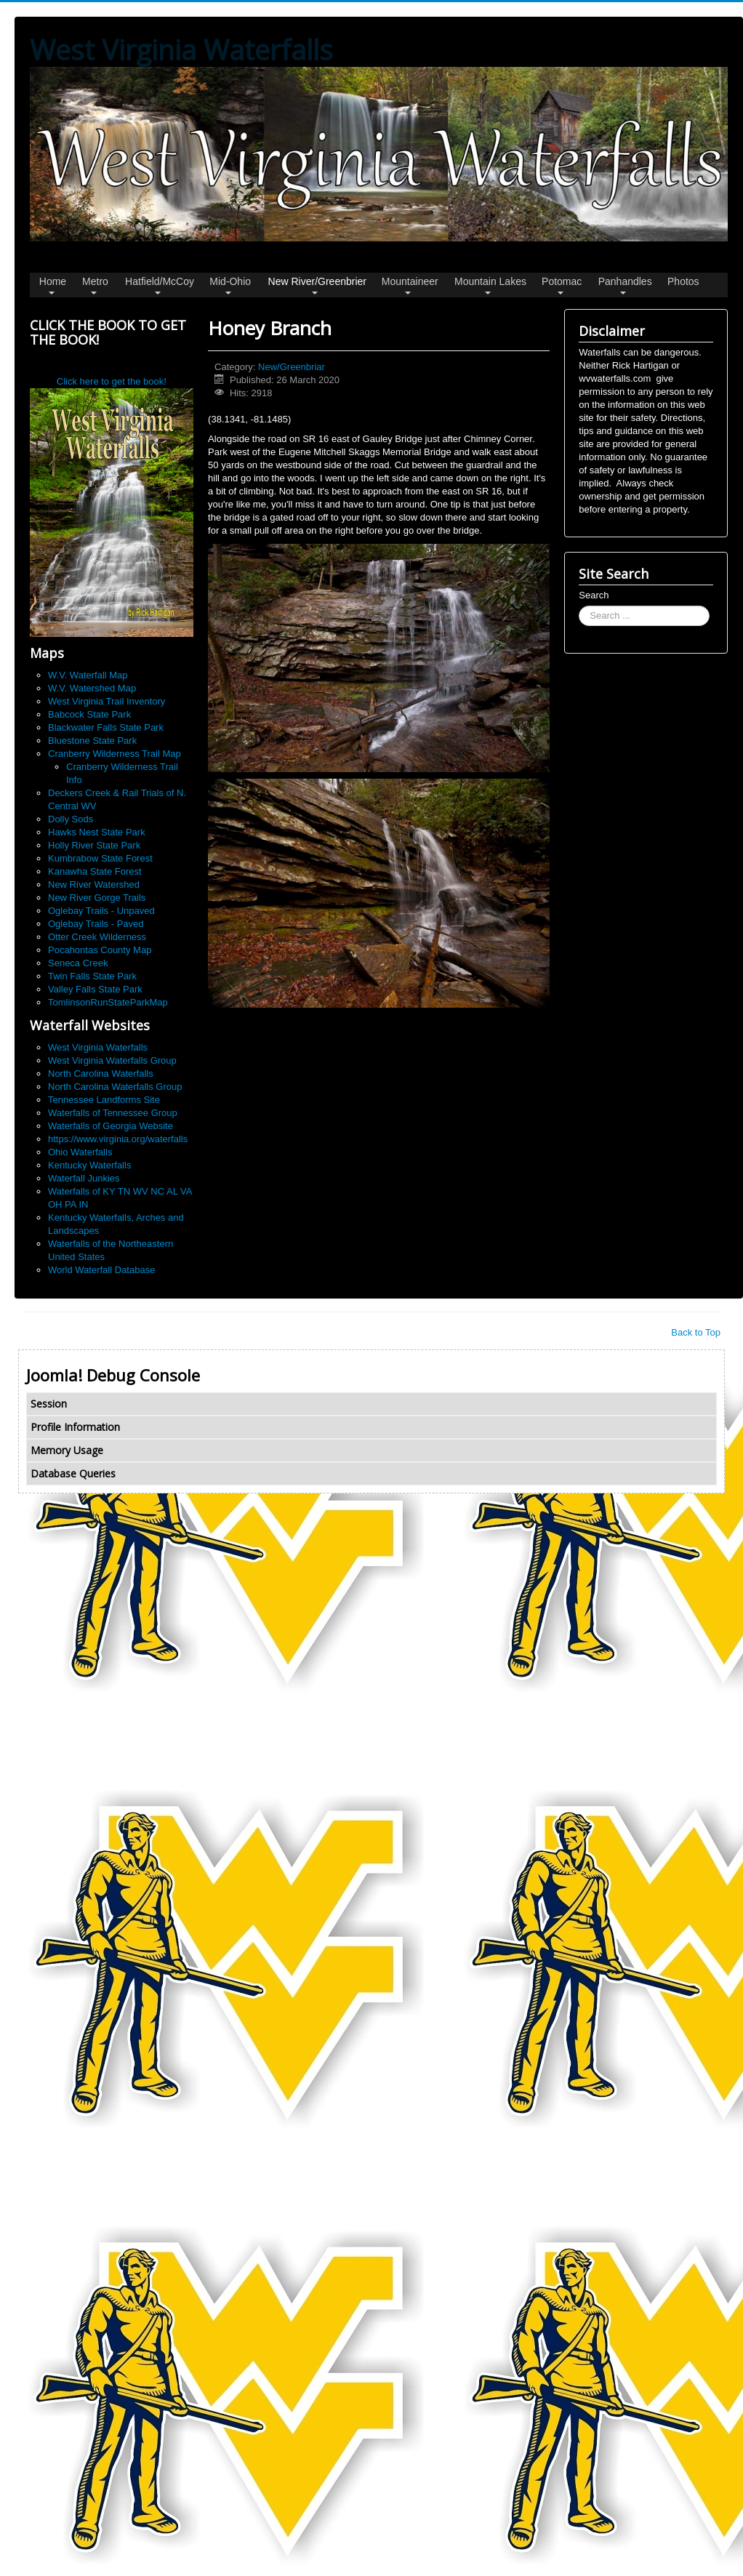 This screenshot has width=743, height=2576. I want to click on W.V. Waterfall Map, so click(88, 675).